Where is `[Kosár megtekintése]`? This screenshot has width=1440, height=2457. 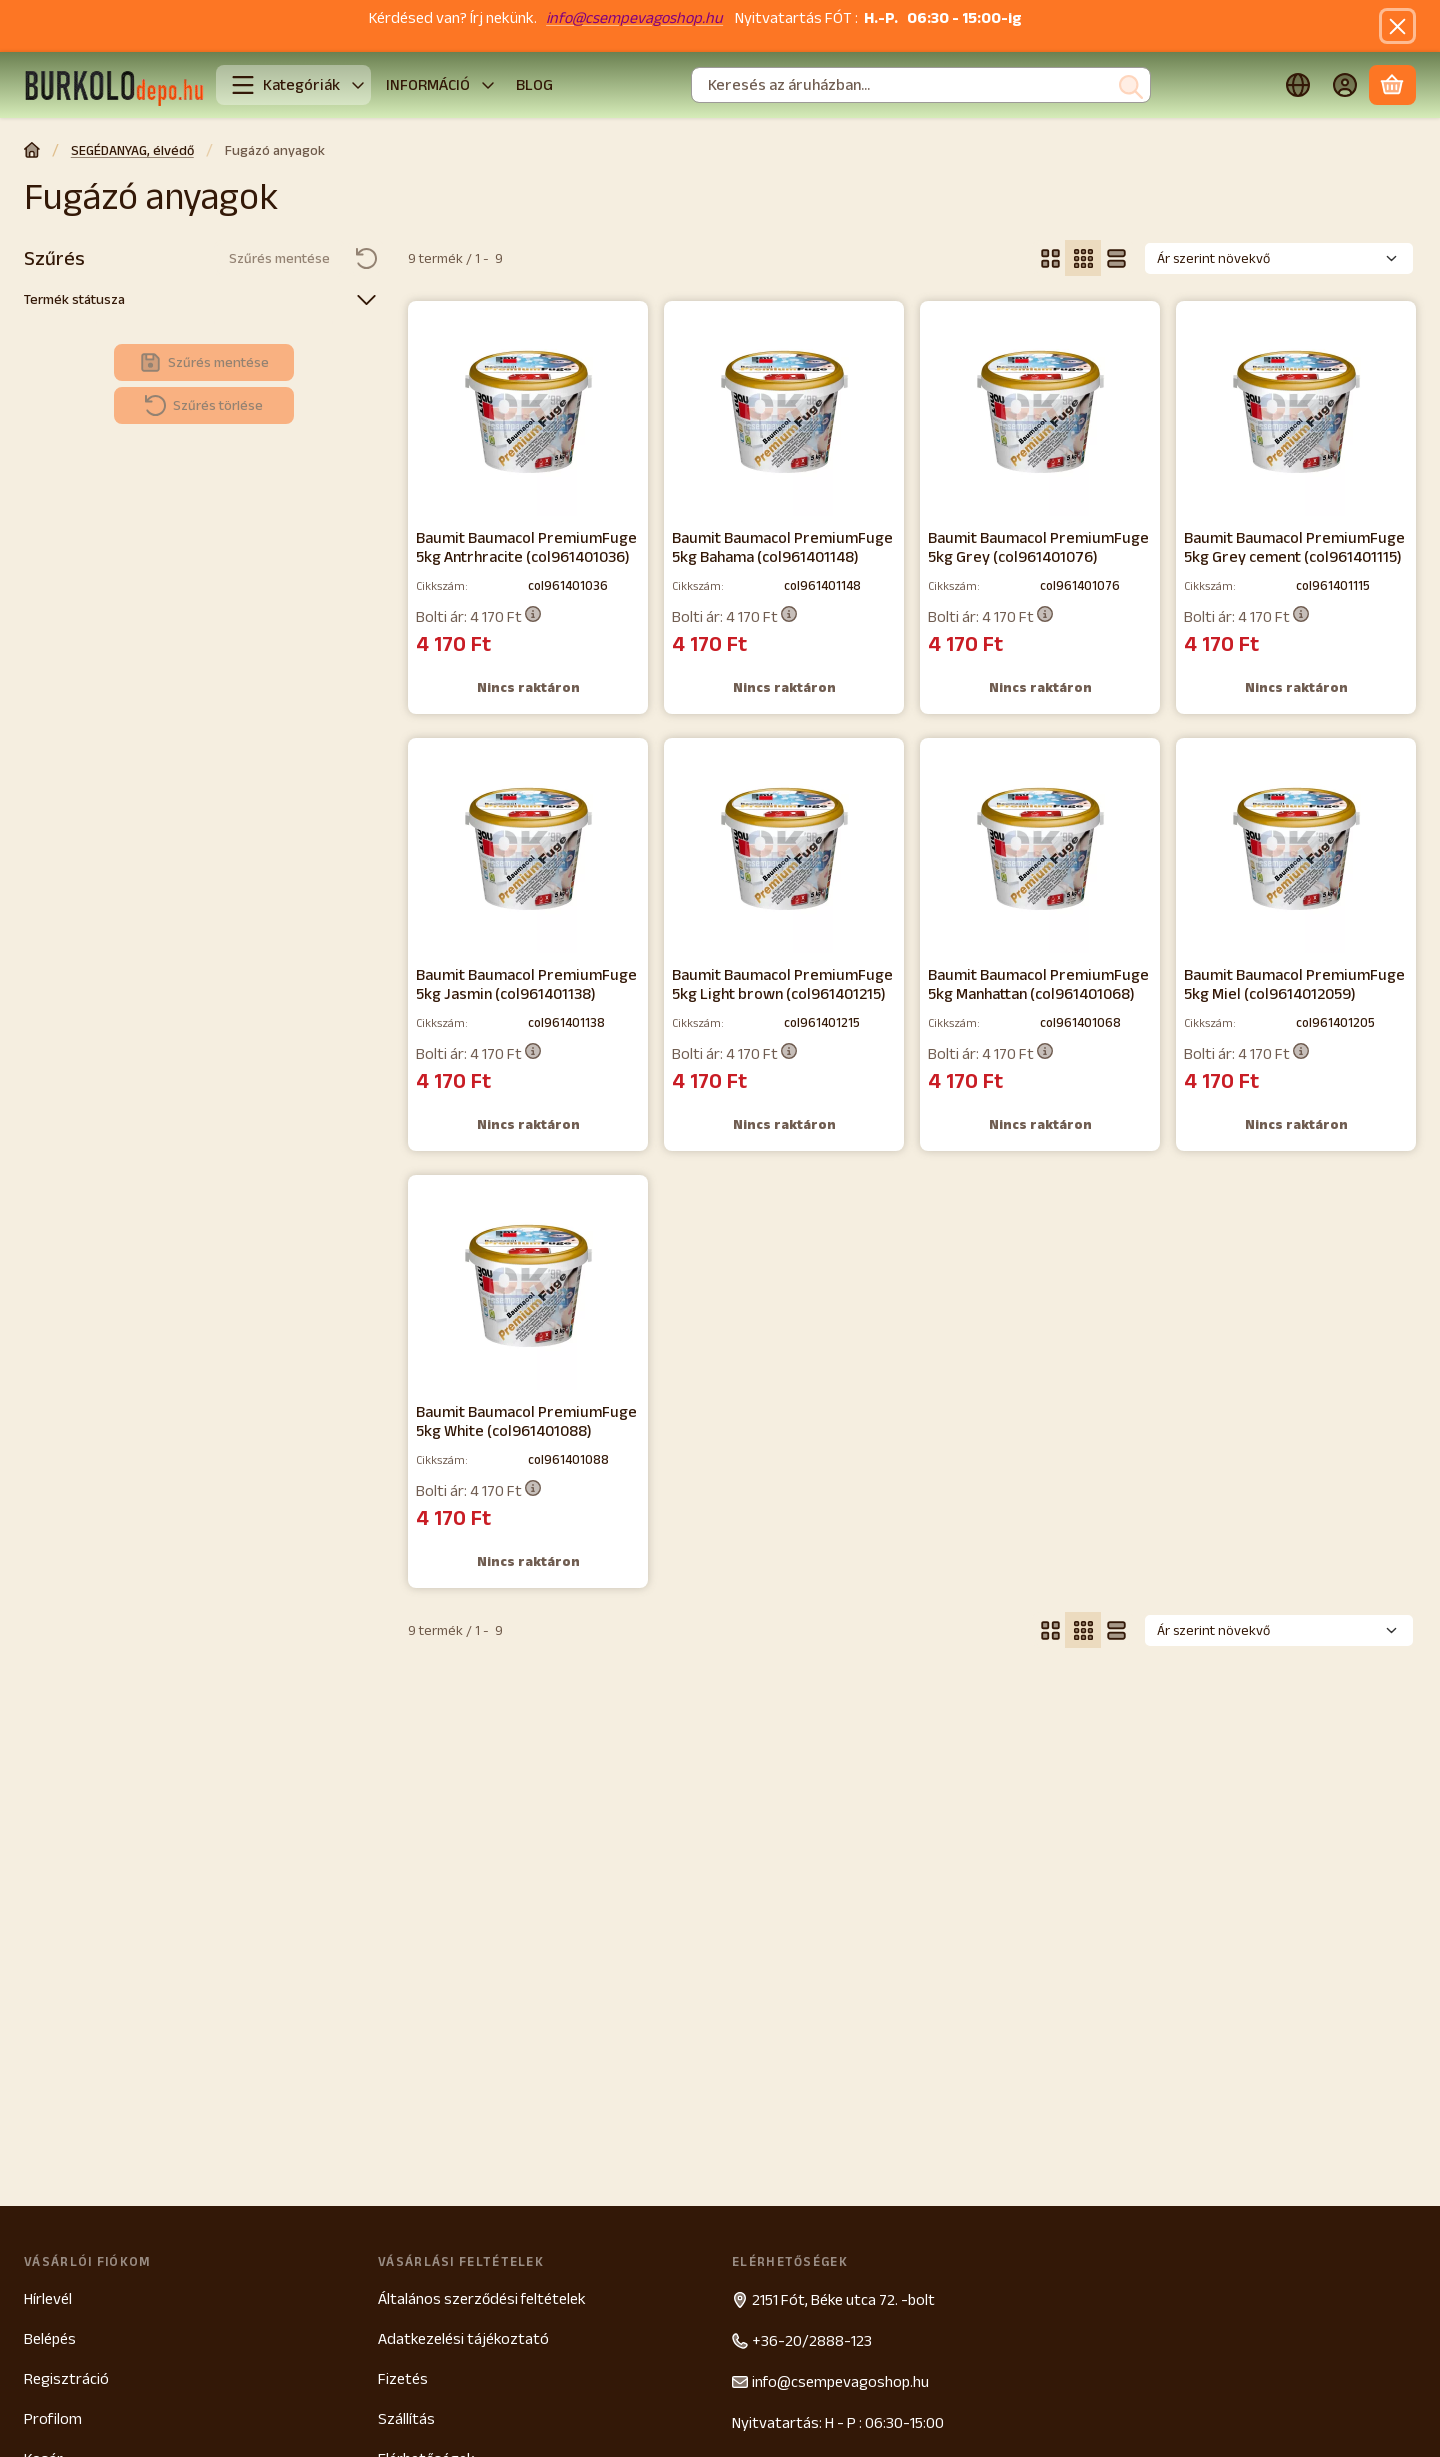 [Kosár megtekintése] is located at coordinates (1392, 85).